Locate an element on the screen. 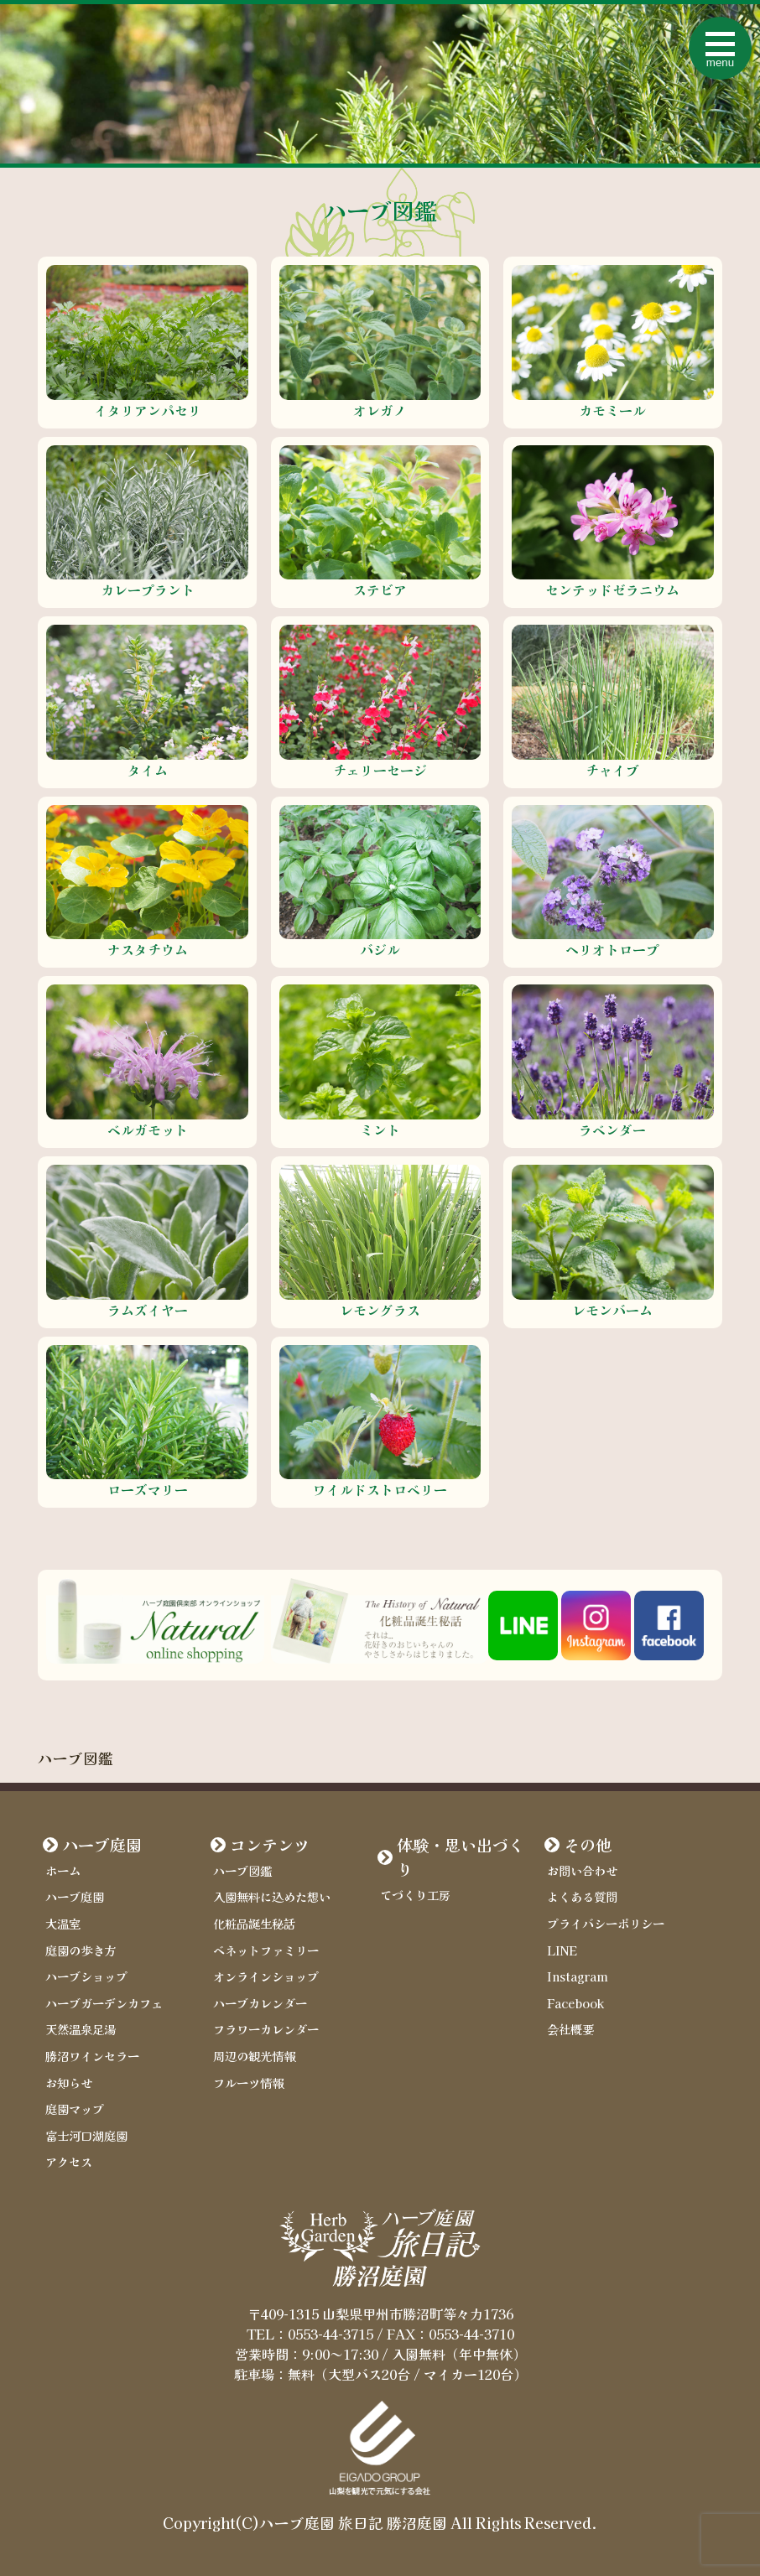 The height and width of the screenshot is (2576, 760). 庭園マップ is located at coordinates (74, 2108).